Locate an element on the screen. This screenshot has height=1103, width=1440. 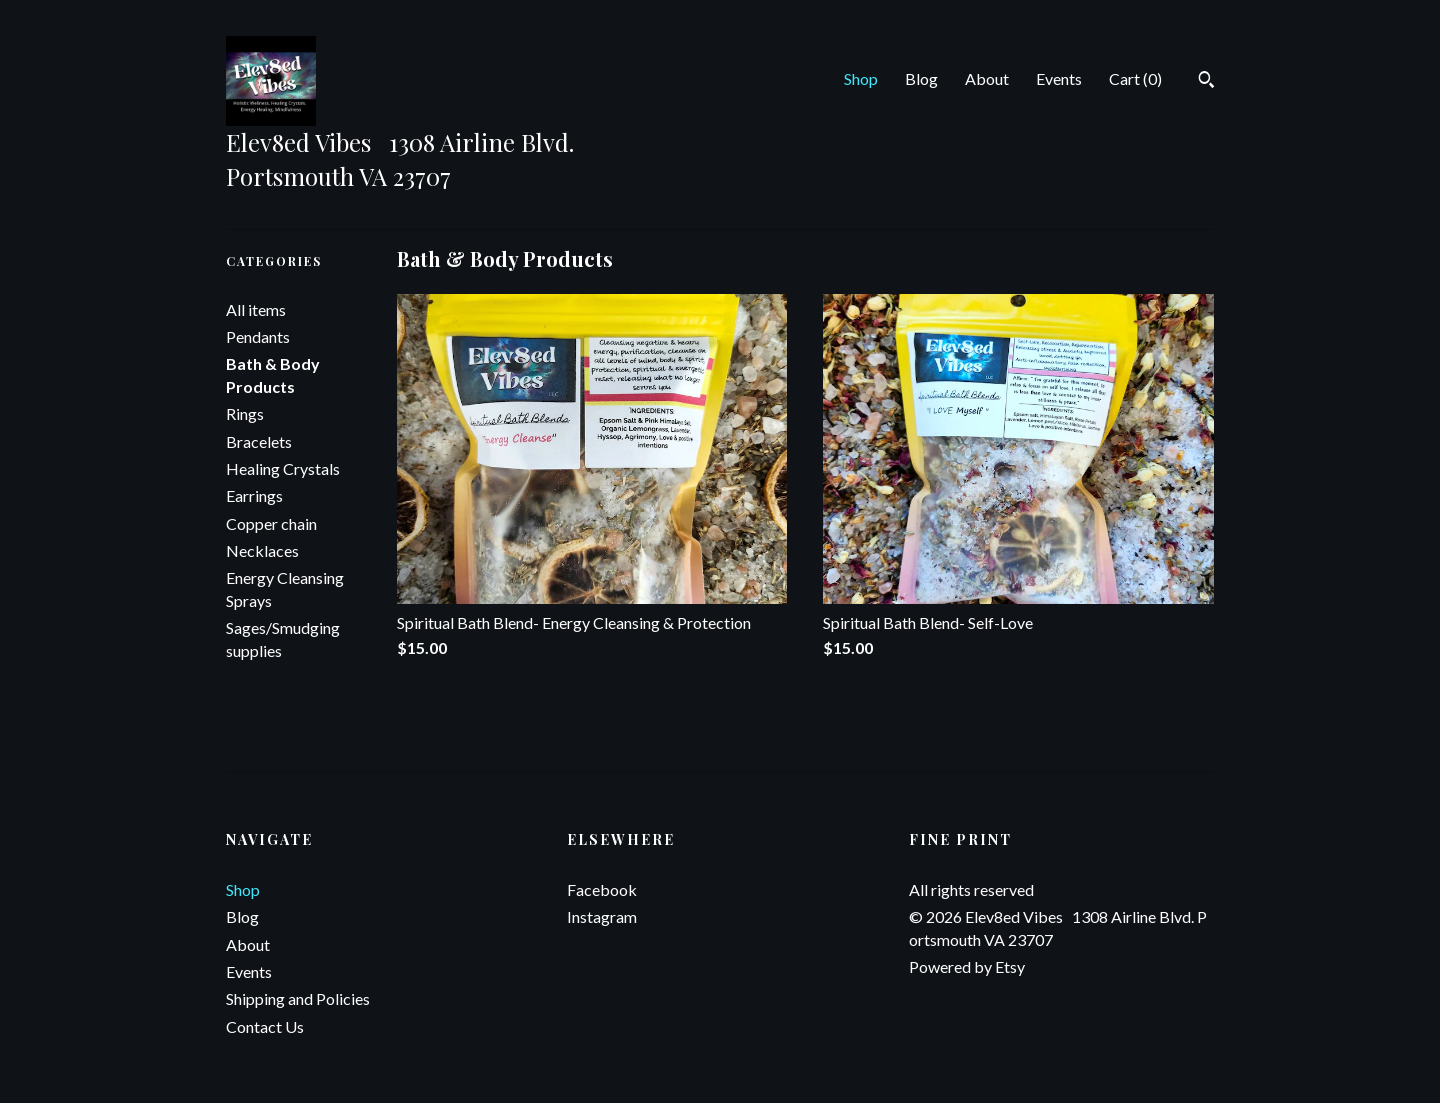
Healing Crystals is located at coordinates (283, 468).